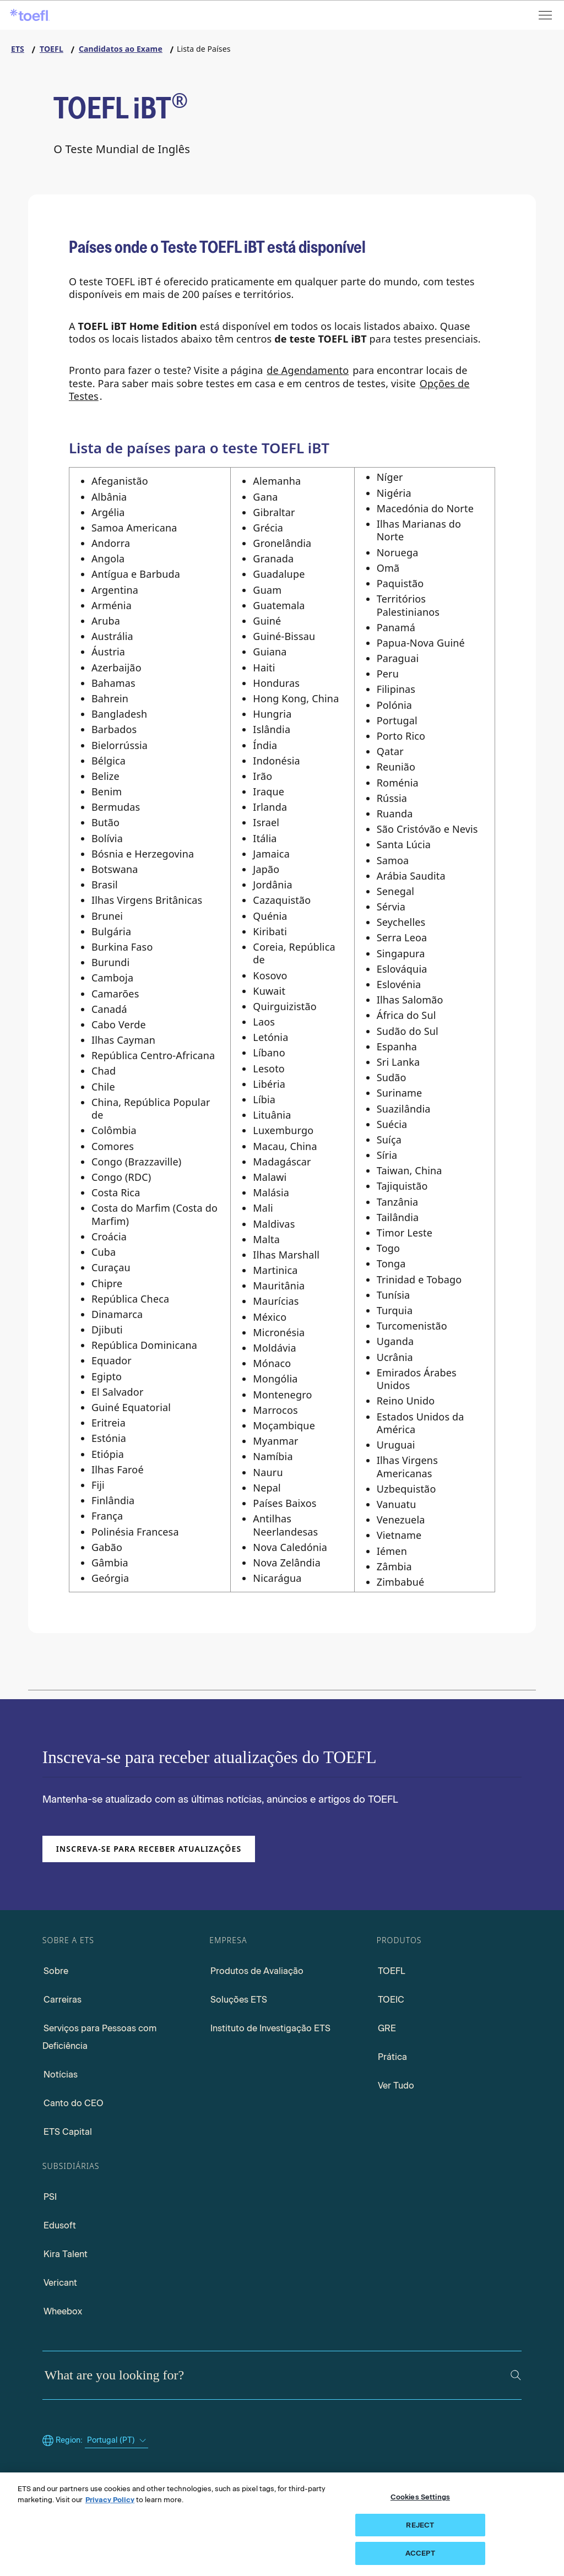  Describe the element at coordinates (396, 2085) in the screenshot. I see `Ver Tudo` at that location.